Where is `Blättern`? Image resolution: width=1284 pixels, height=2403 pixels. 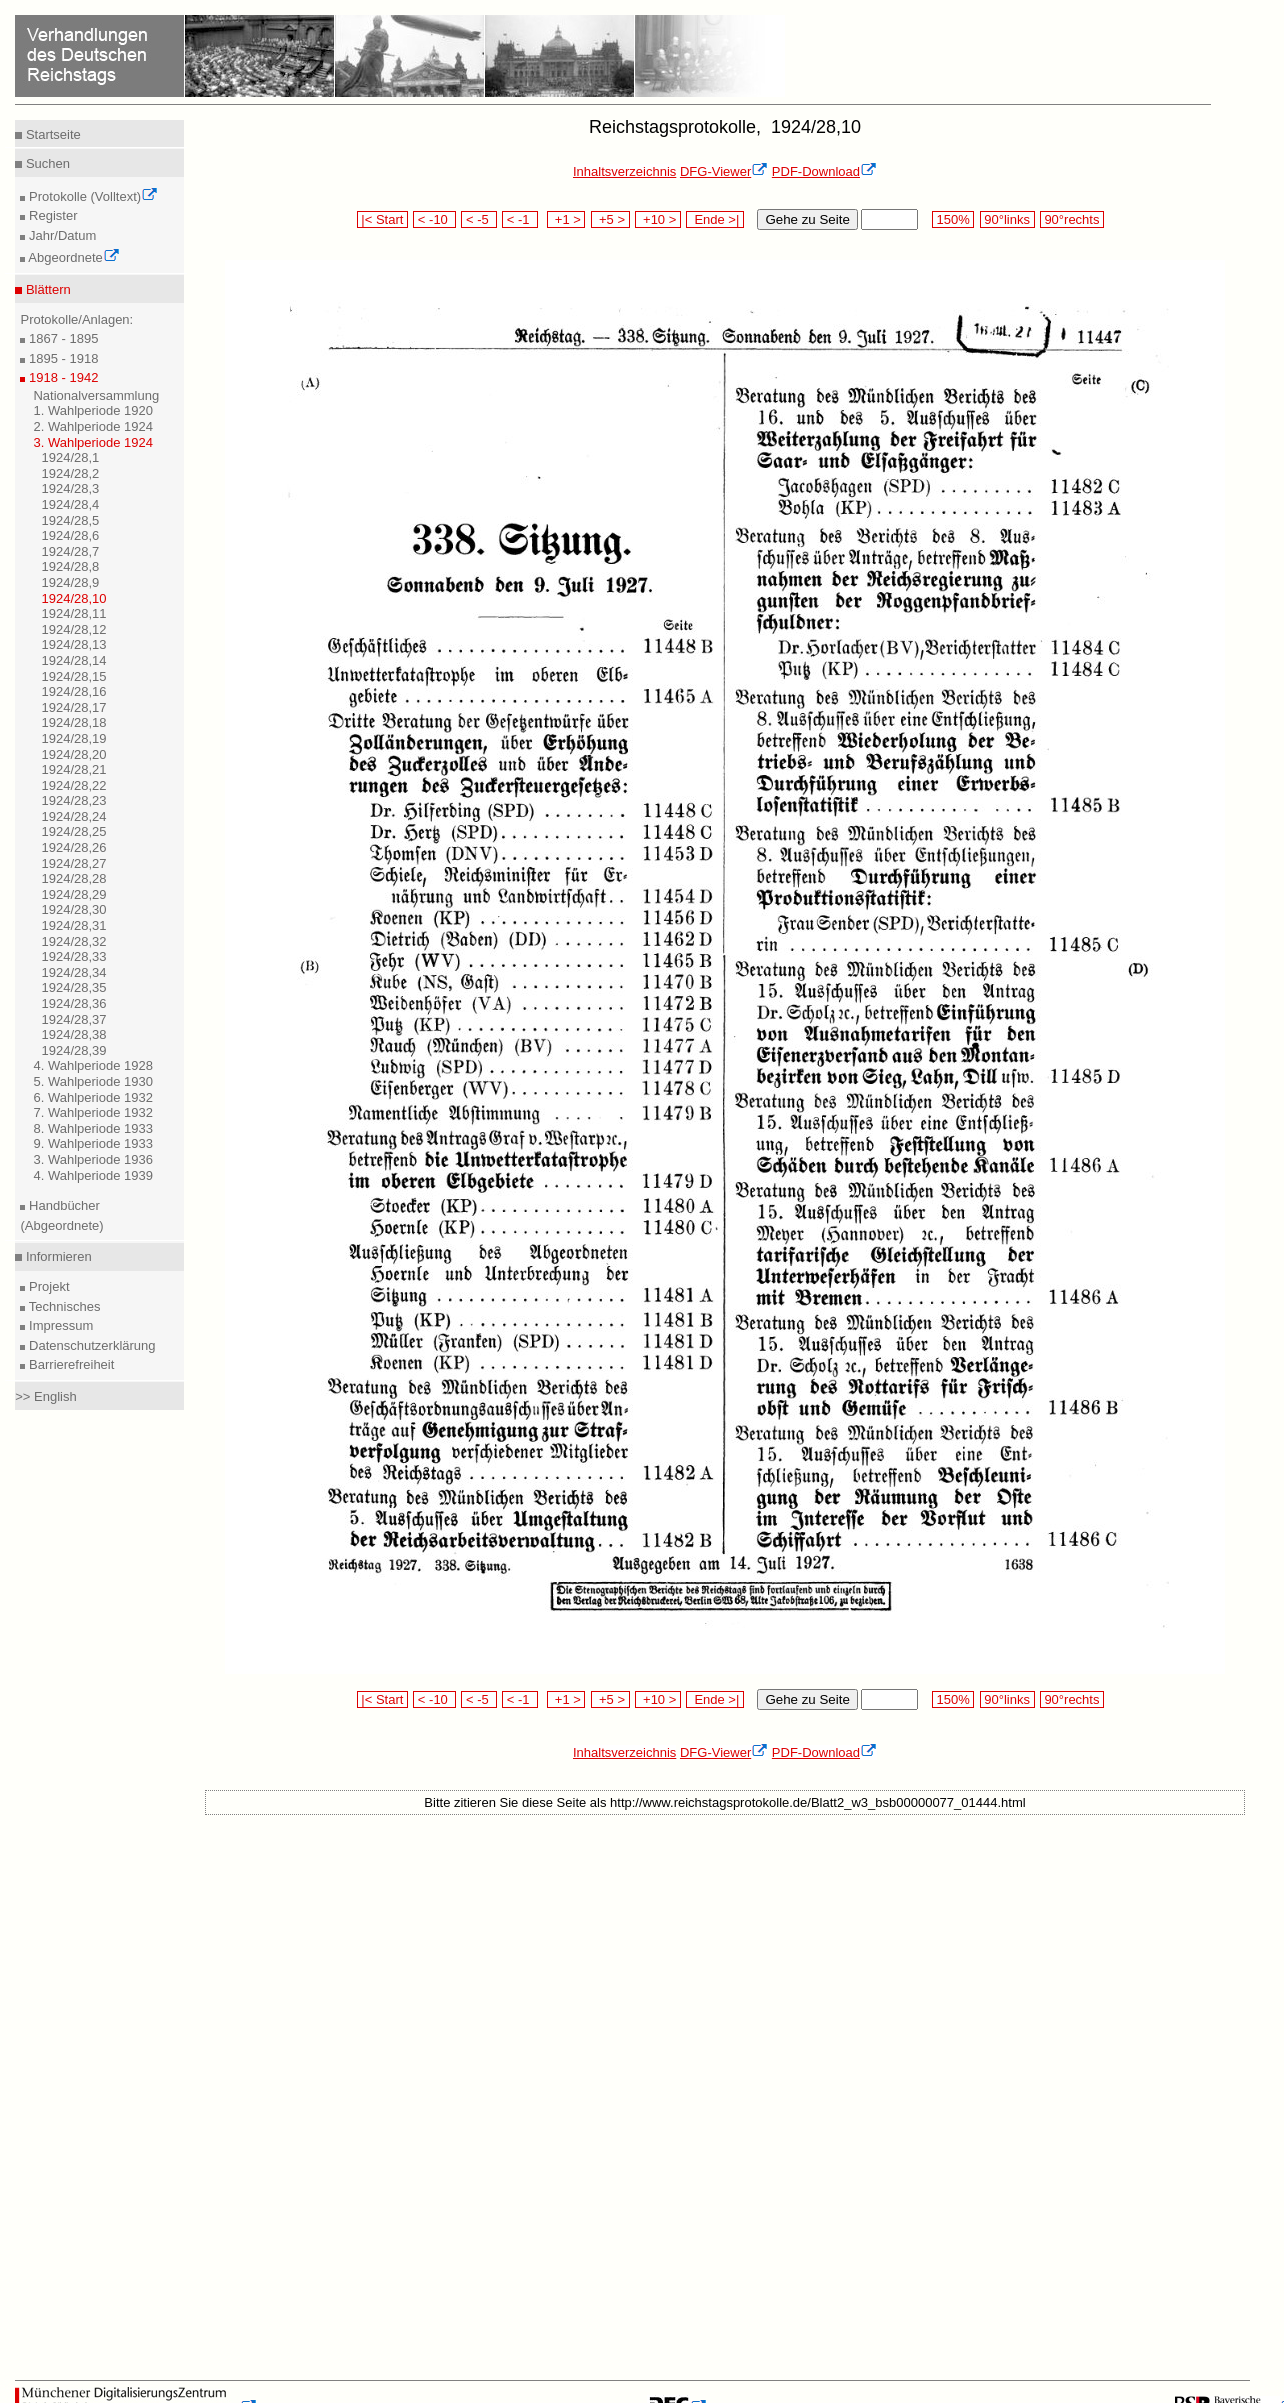 Blättern is located at coordinates (46, 289).